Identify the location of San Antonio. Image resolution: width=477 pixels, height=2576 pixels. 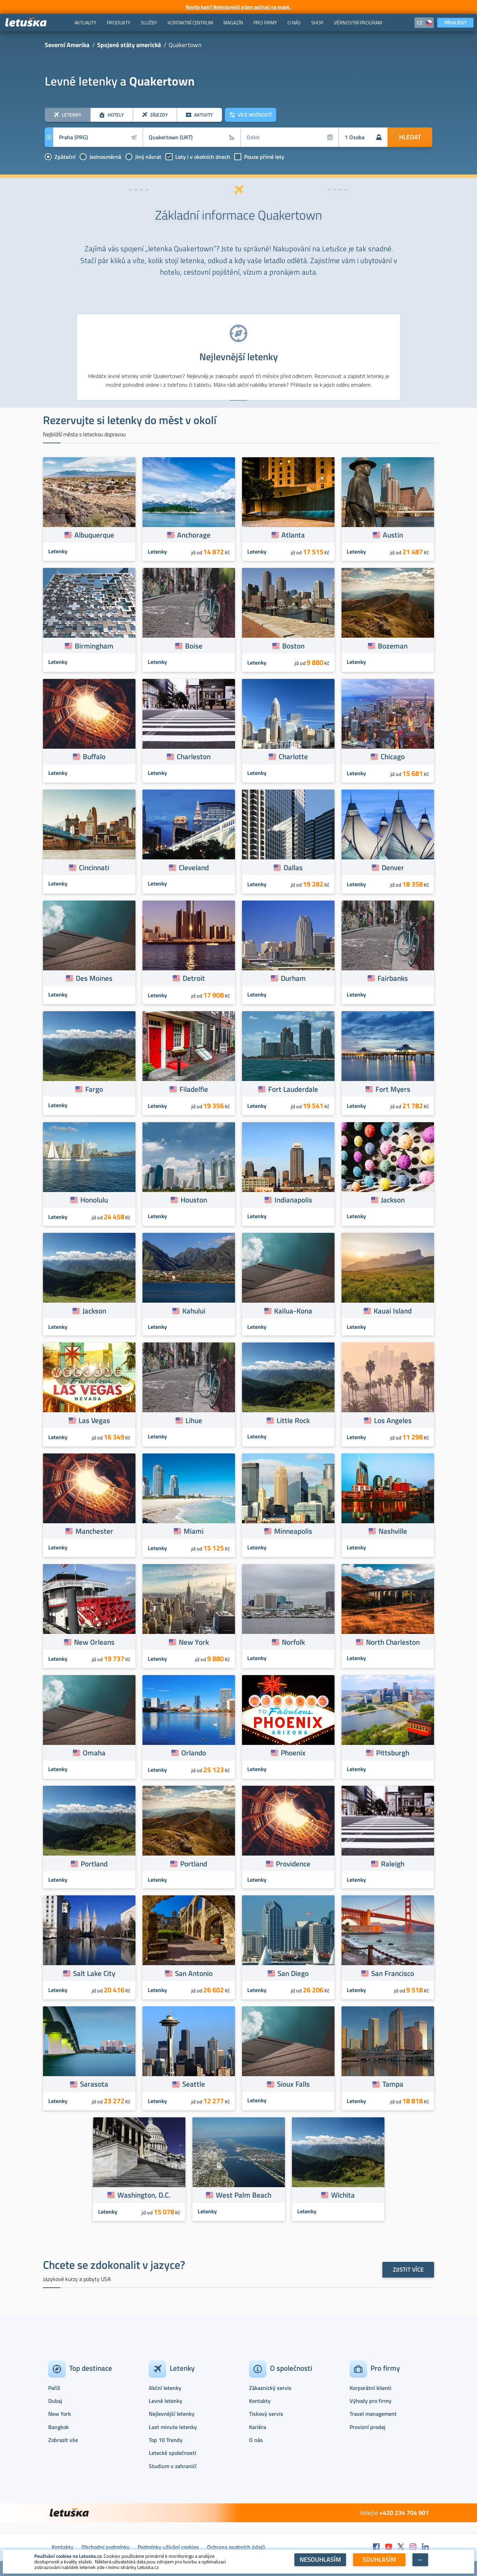
(194, 1973).